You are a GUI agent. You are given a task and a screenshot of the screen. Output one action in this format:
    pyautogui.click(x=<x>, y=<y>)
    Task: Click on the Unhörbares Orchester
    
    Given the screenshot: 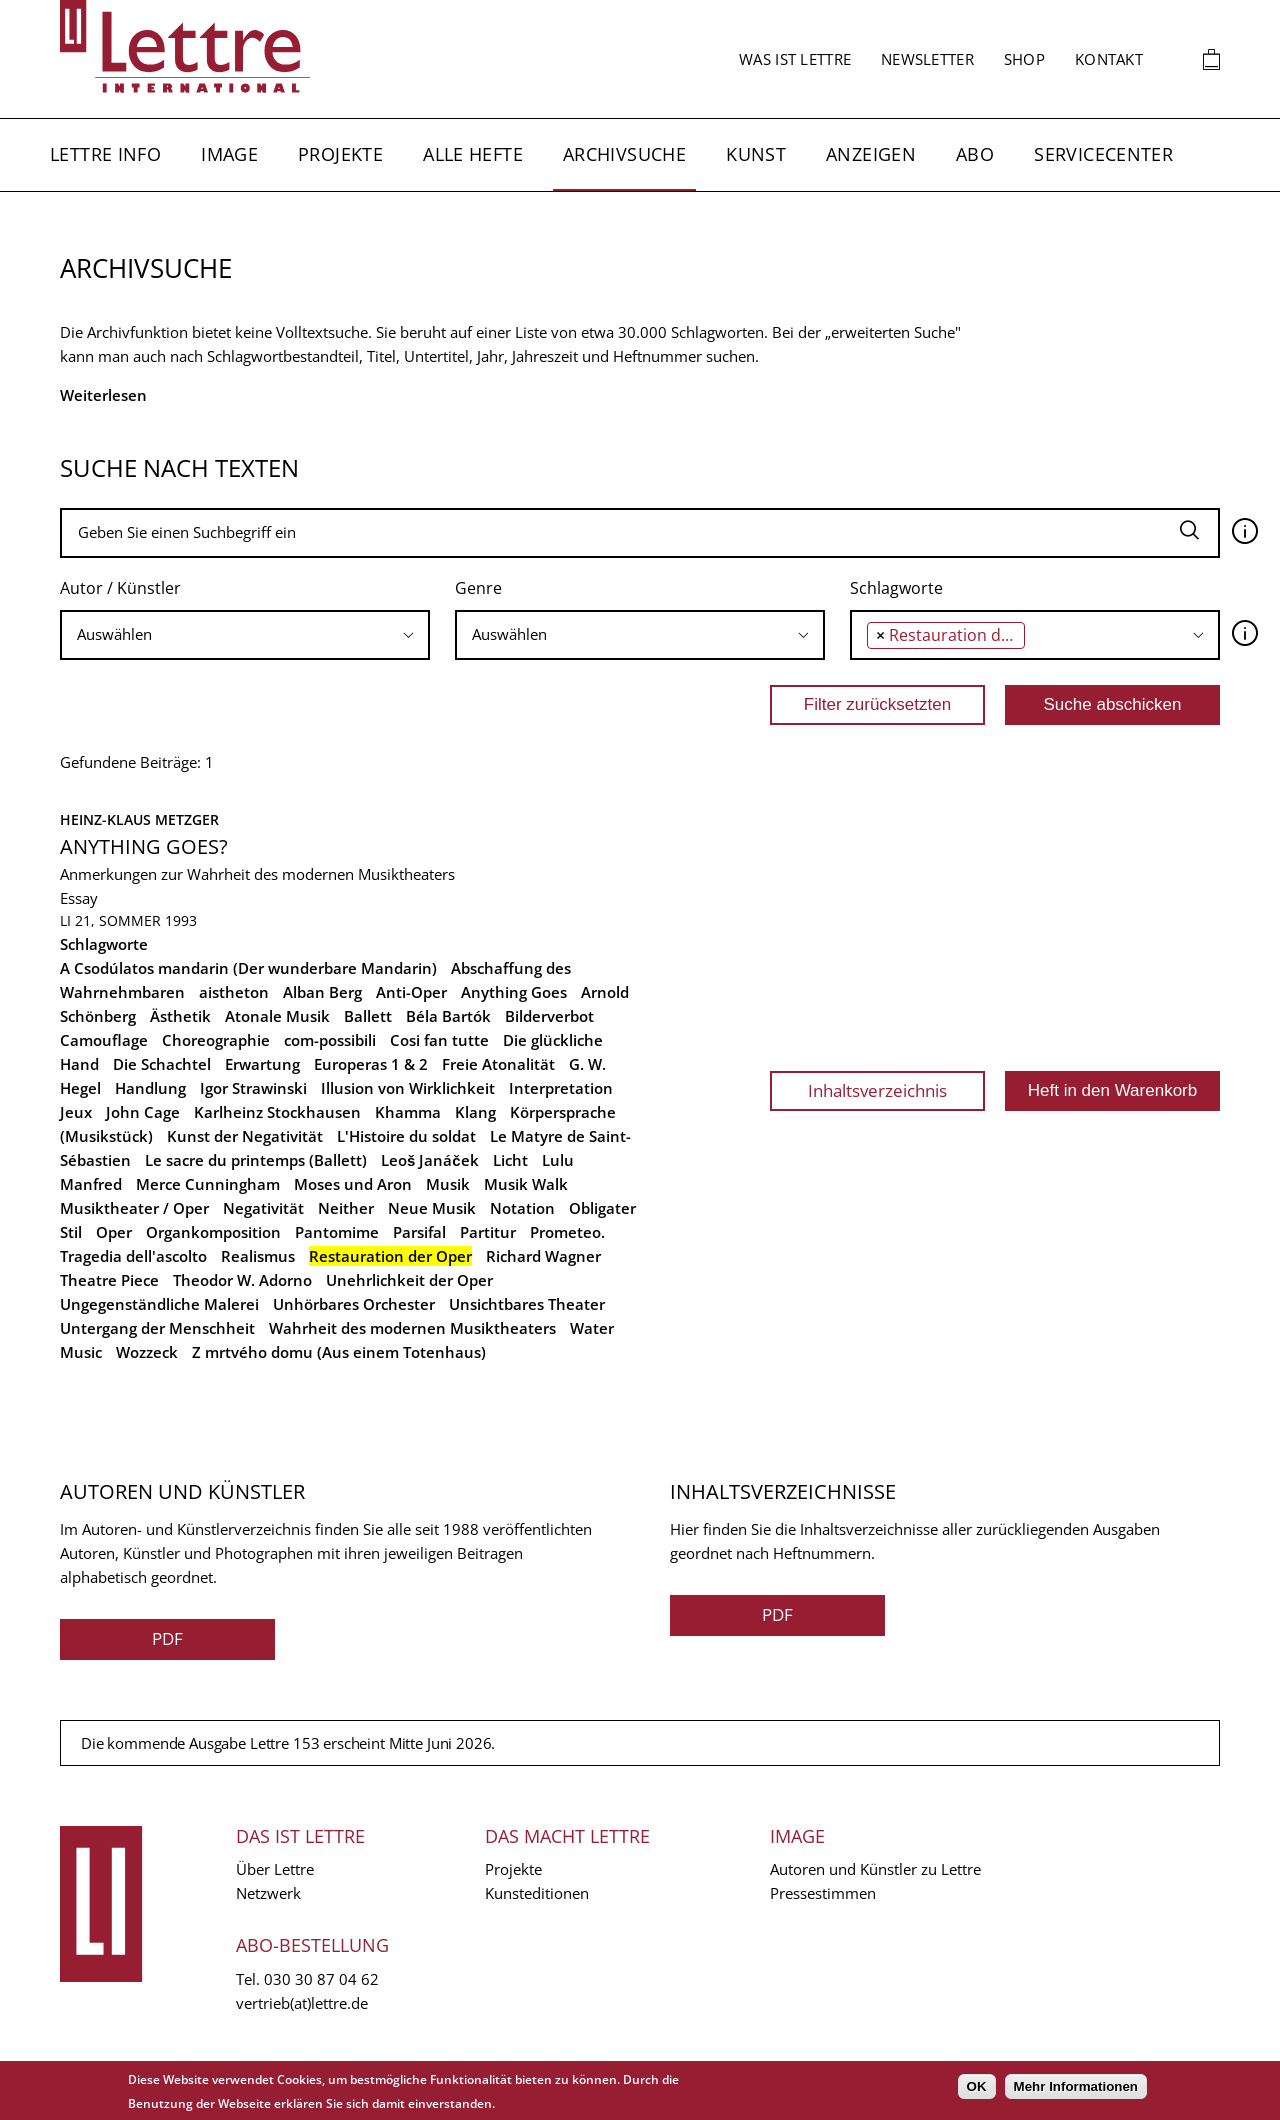 What is the action you would take?
    pyautogui.click(x=354, y=1304)
    